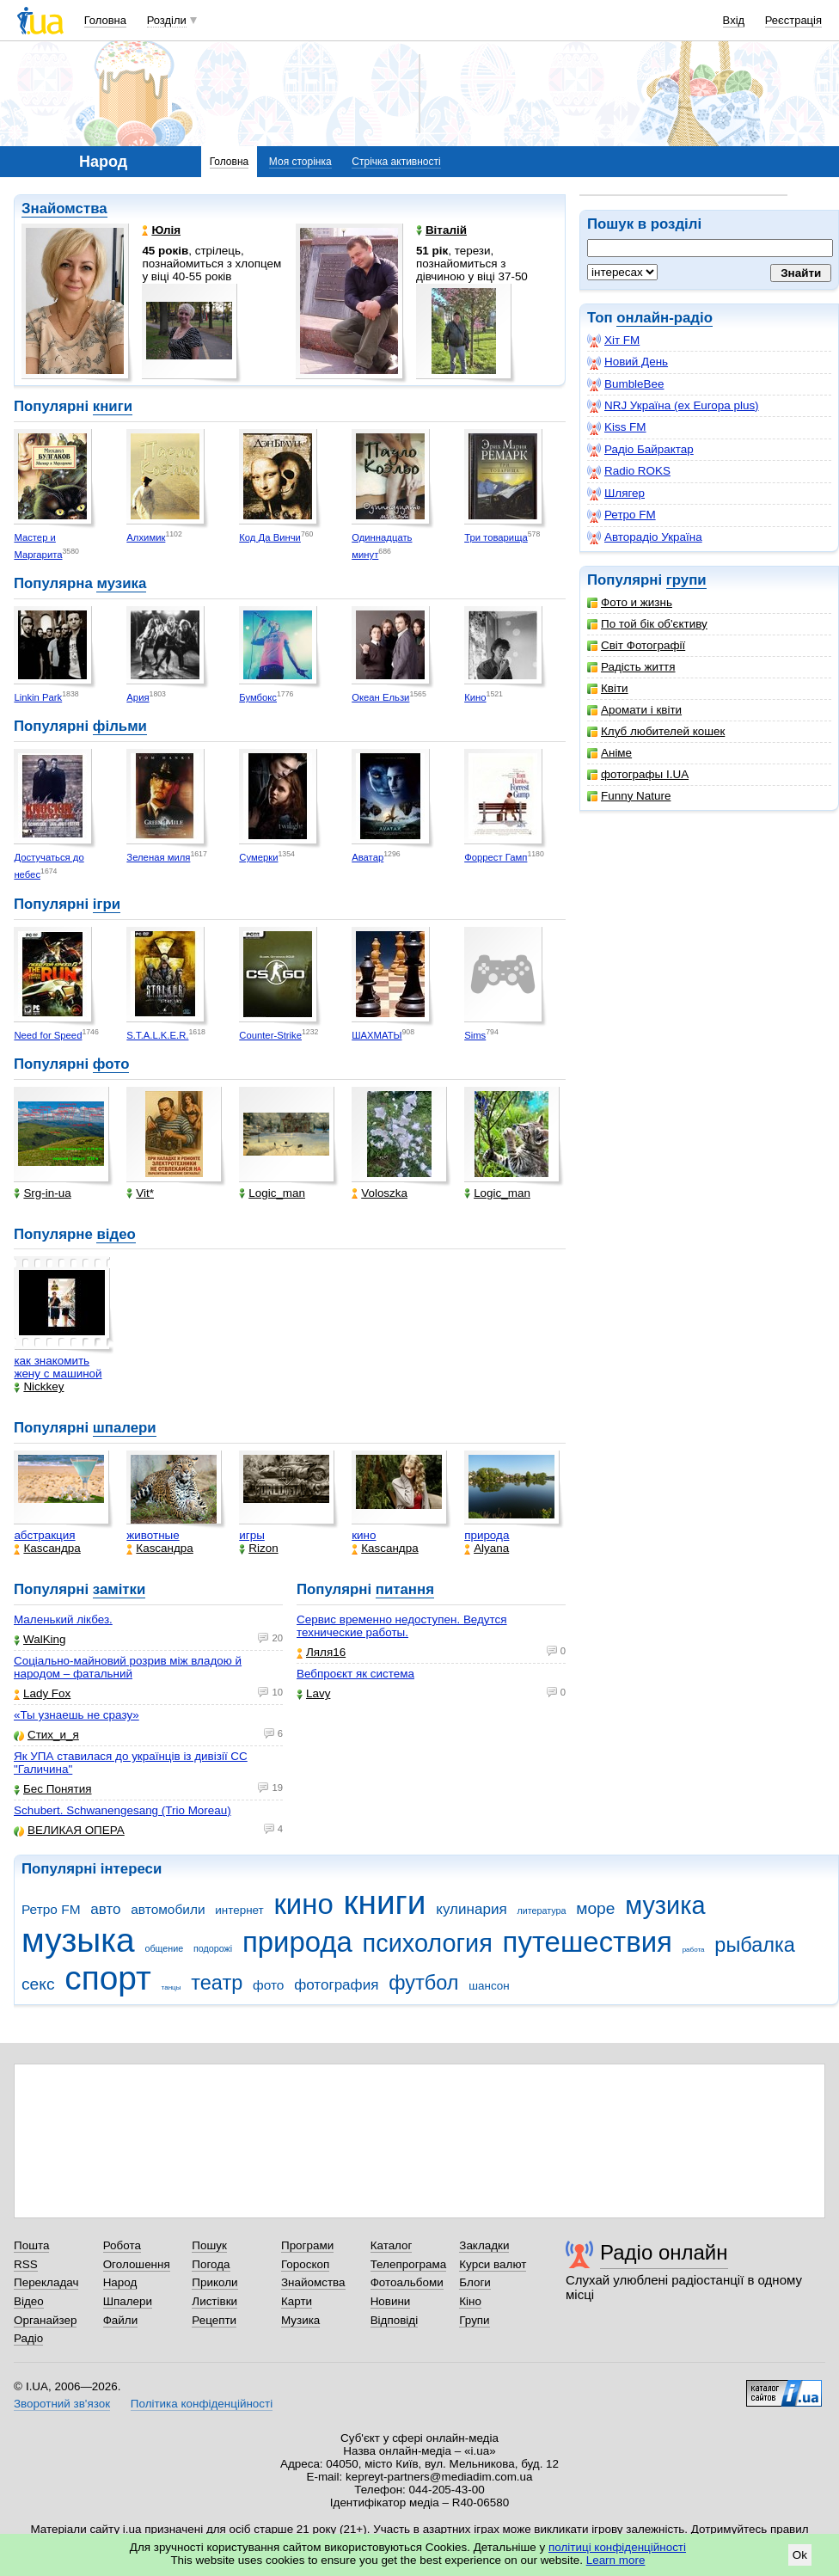 The height and width of the screenshot is (2576, 839). What do you see at coordinates (239, 1910) in the screenshot?
I see `интернет` at bounding box center [239, 1910].